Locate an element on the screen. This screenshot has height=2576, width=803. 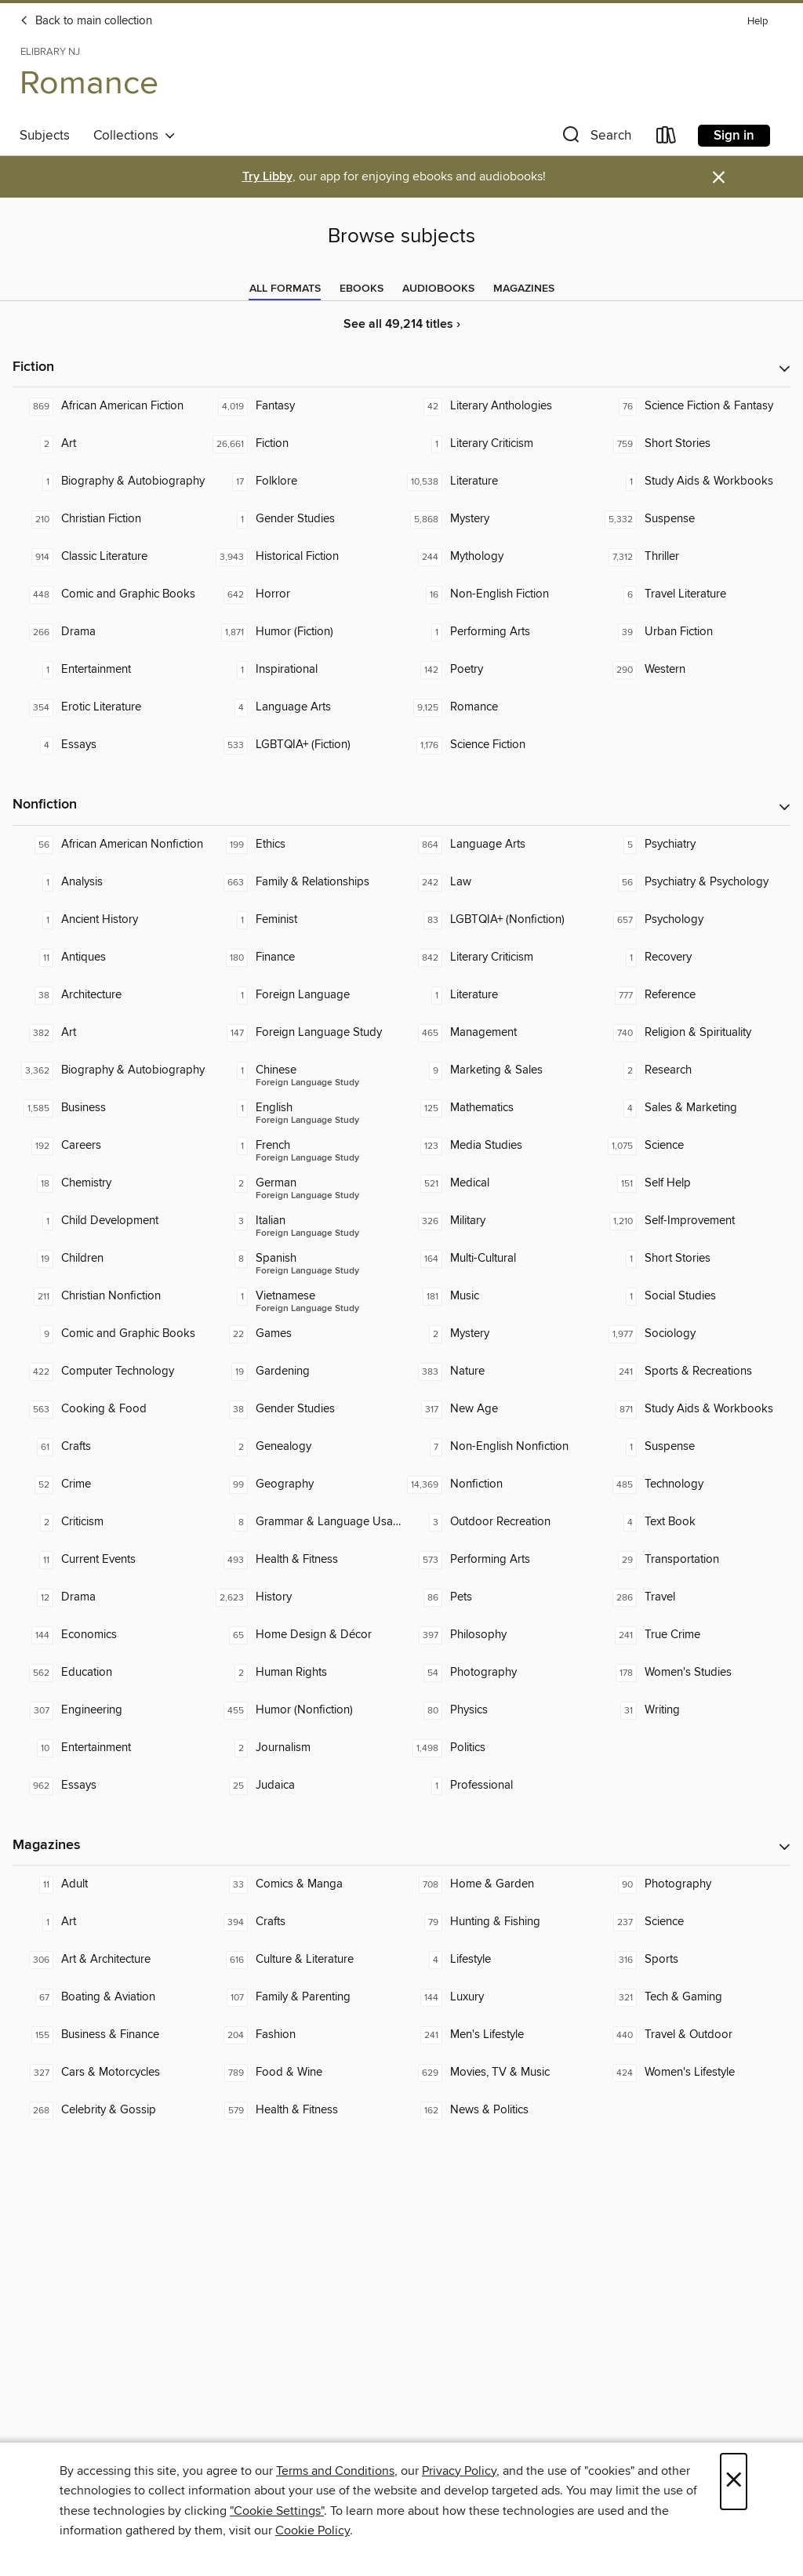
[Foreign Language Study - French. 1 titles in collection.] is located at coordinates (304, 1145).